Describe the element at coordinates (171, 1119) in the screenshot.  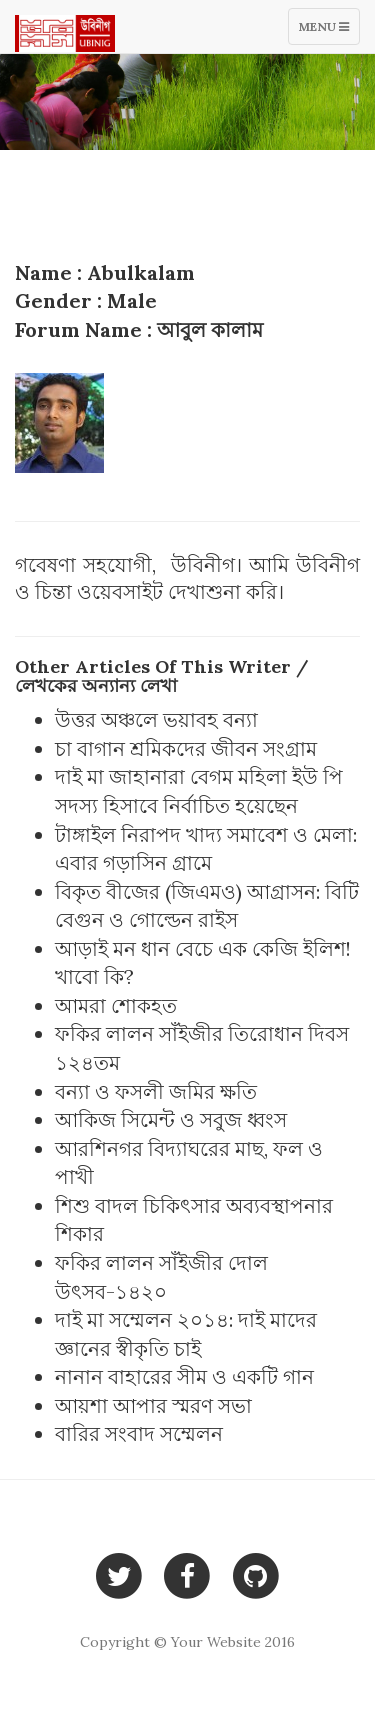
I see `আকিজ সিমেন্ট ও সবুজ ধ্বংস` at that location.